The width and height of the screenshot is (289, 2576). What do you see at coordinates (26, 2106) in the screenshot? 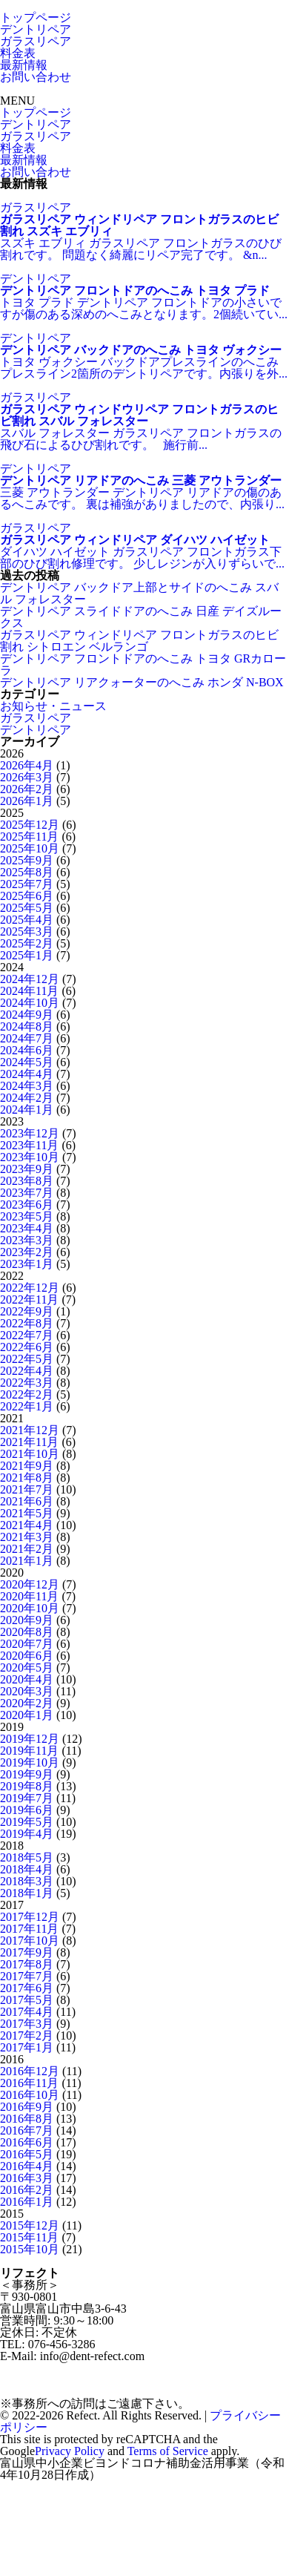
I see `2016年9月` at bounding box center [26, 2106].